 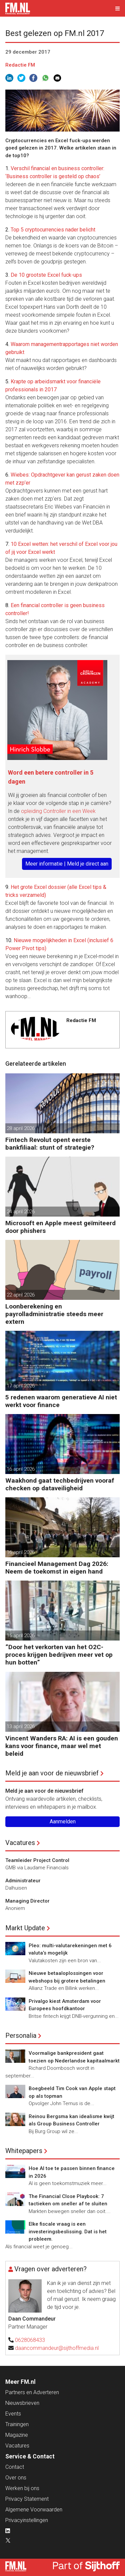 I want to click on Financieel Management Dag 2026: Neem de toekomst in eigen hand, so click(x=56, y=1567).